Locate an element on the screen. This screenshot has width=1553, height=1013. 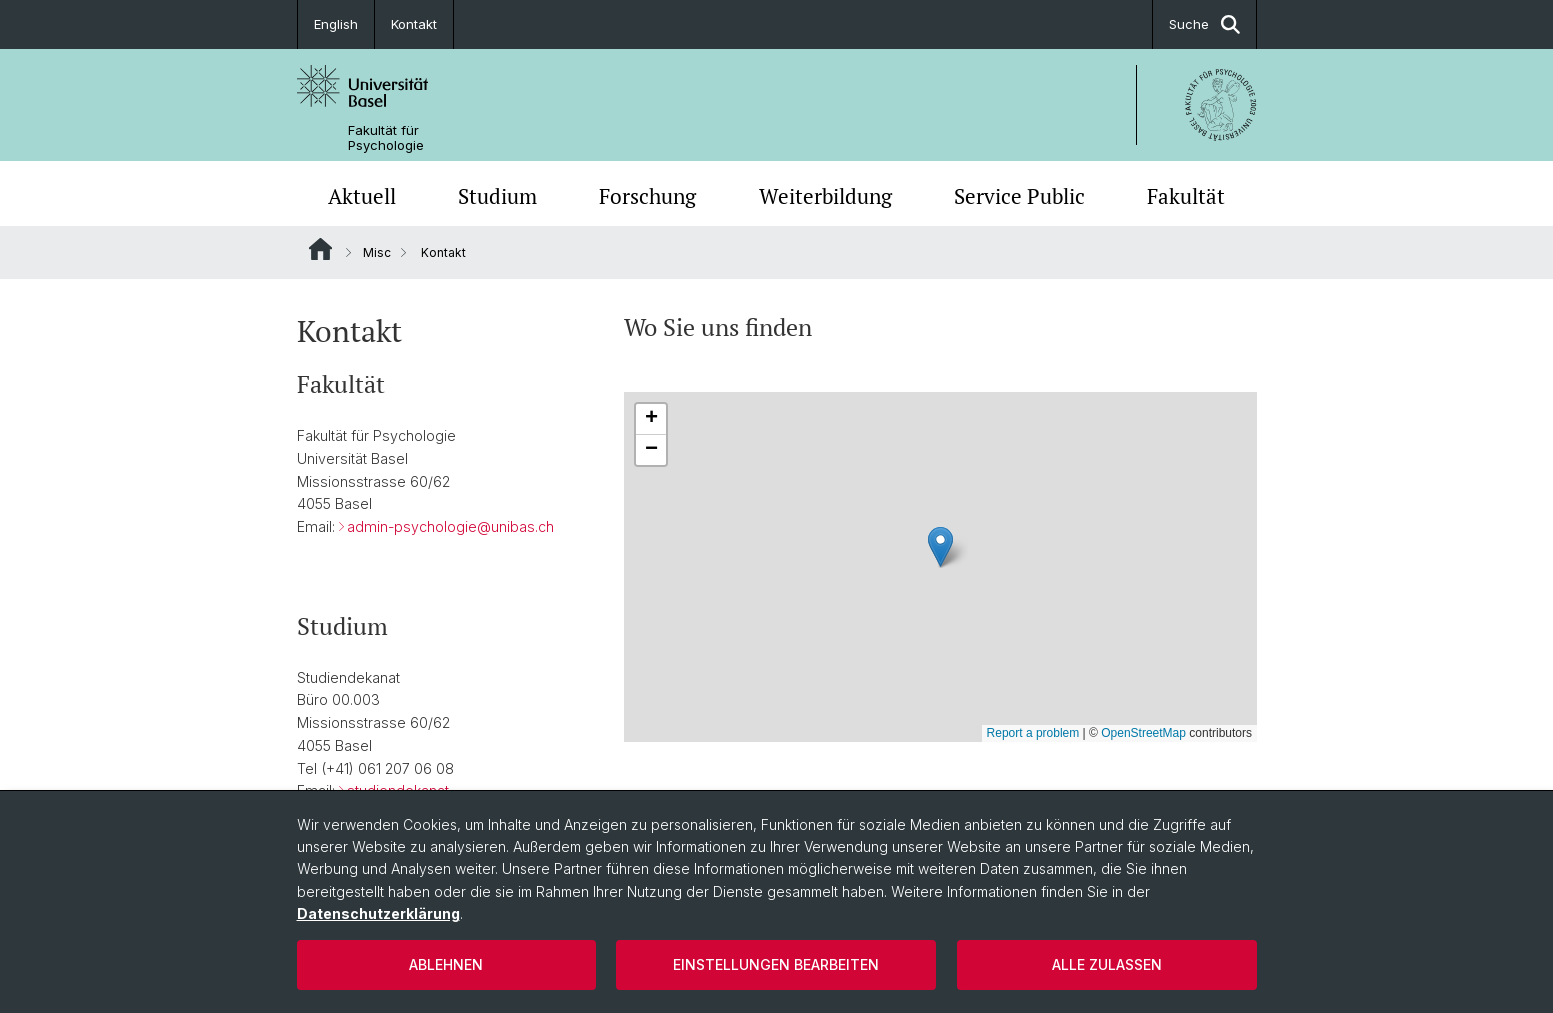
Alle zulassen is located at coordinates (1107, 964).